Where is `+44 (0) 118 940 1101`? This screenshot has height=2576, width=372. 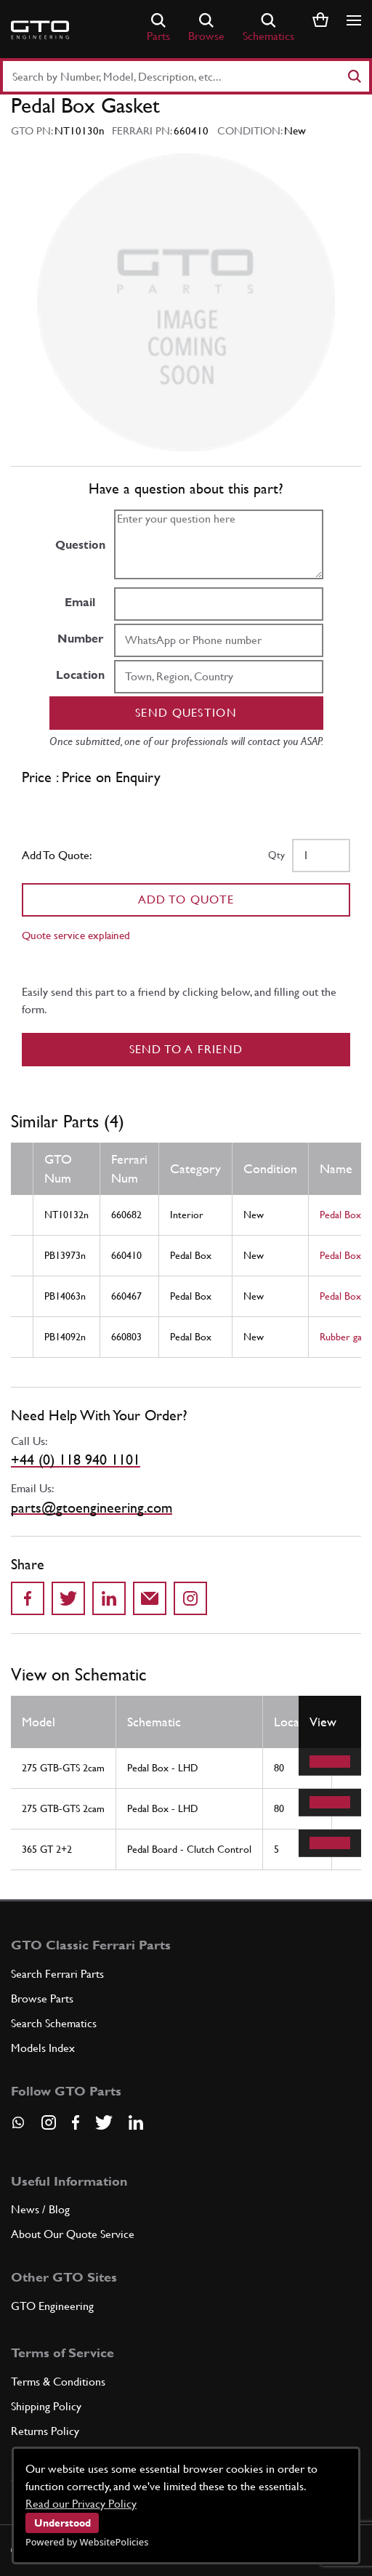
+44 (0) 118 940 1101 is located at coordinates (75, 1459).